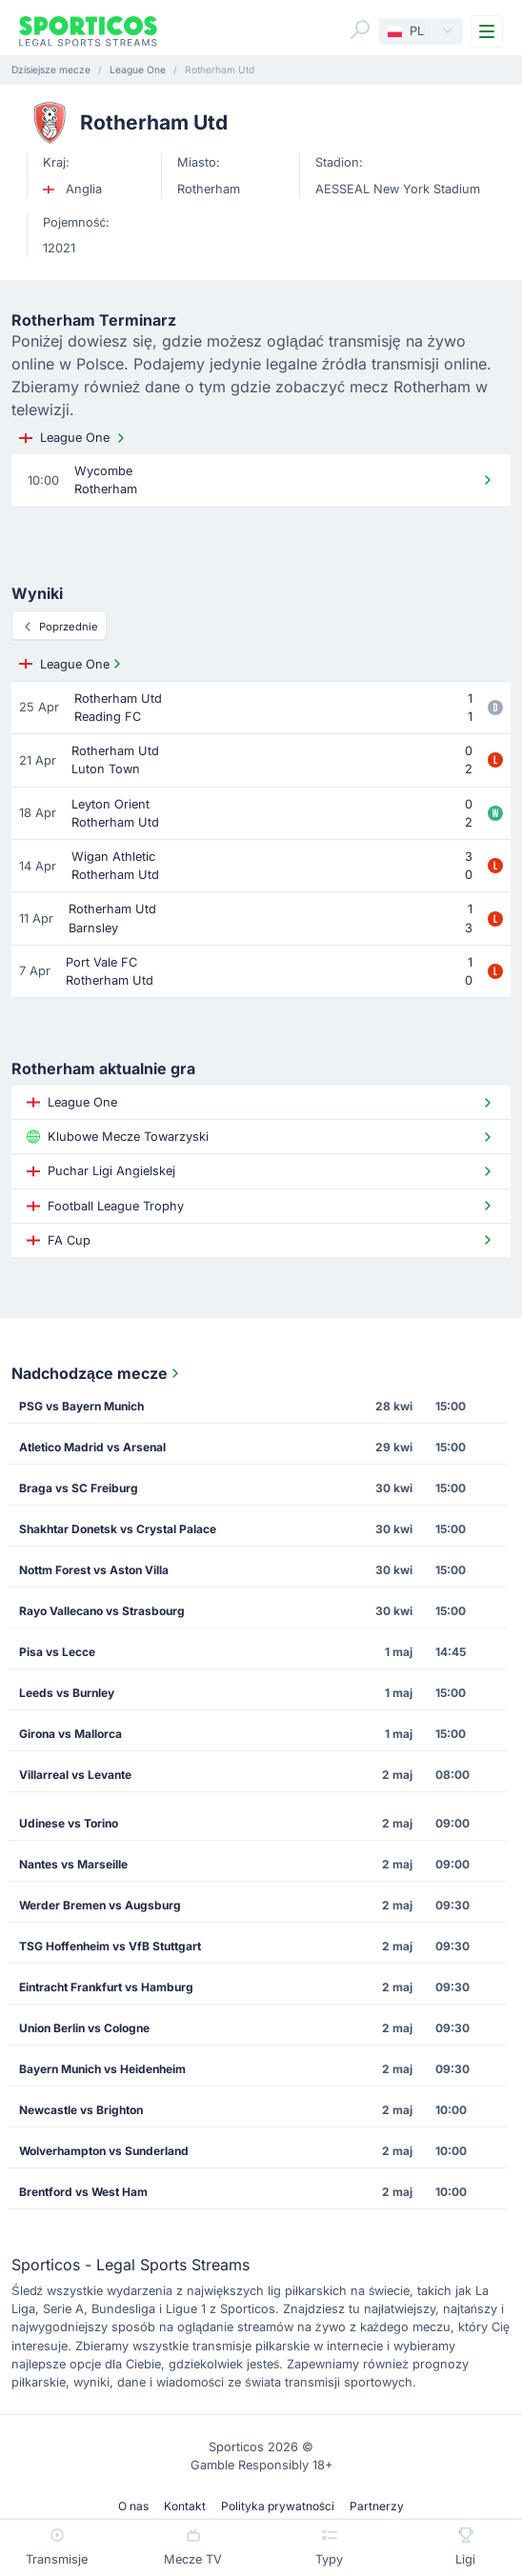 This screenshot has width=522, height=2576. I want to click on Wolverhampton vs Sunderland, so click(104, 2151).